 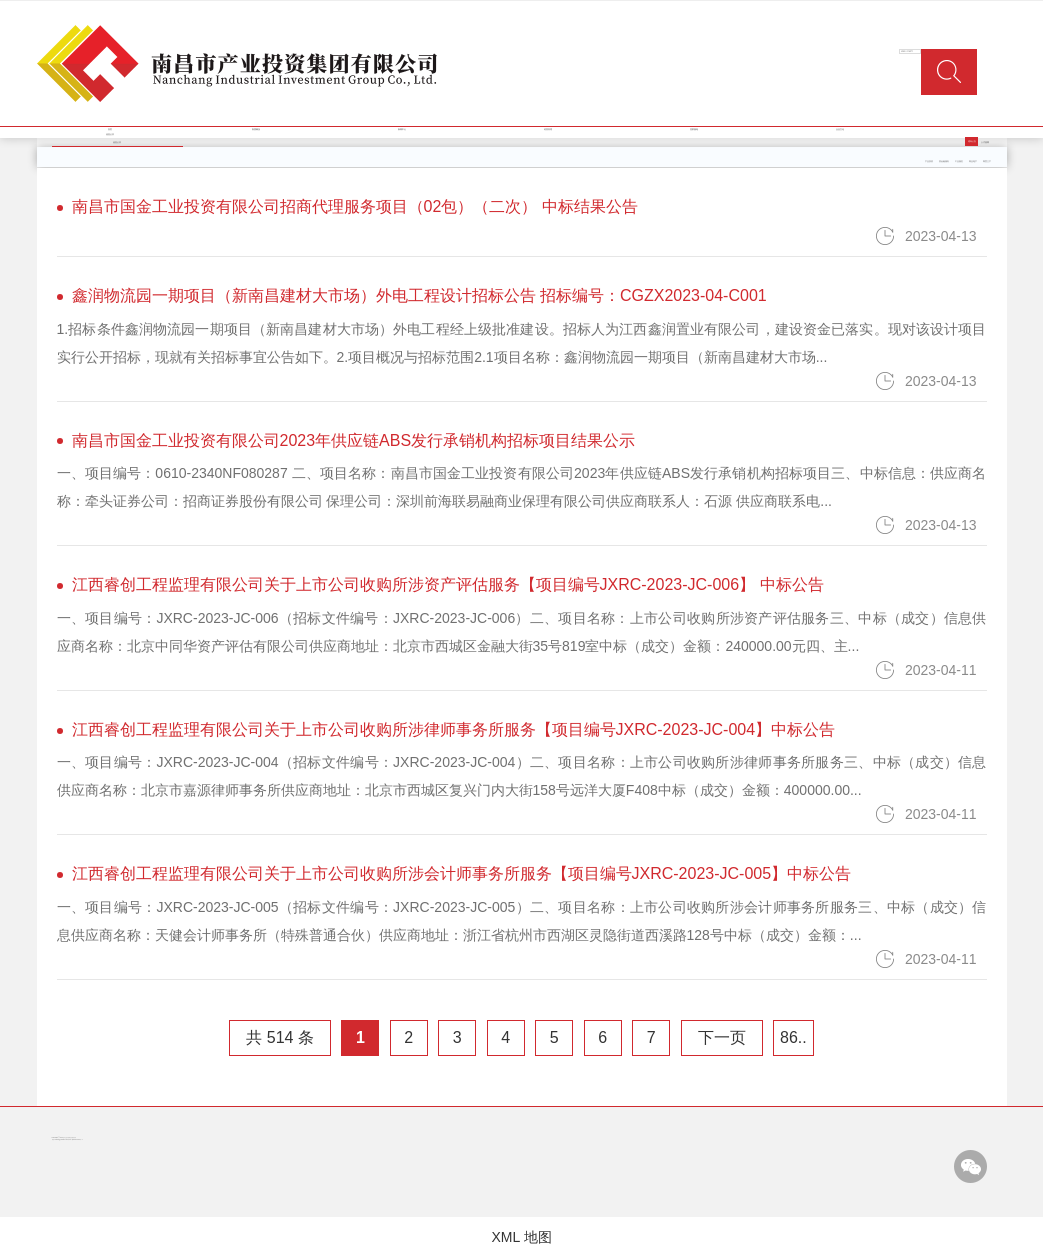 What do you see at coordinates (944, 161) in the screenshot?
I see `类金融服务` at bounding box center [944, 161].